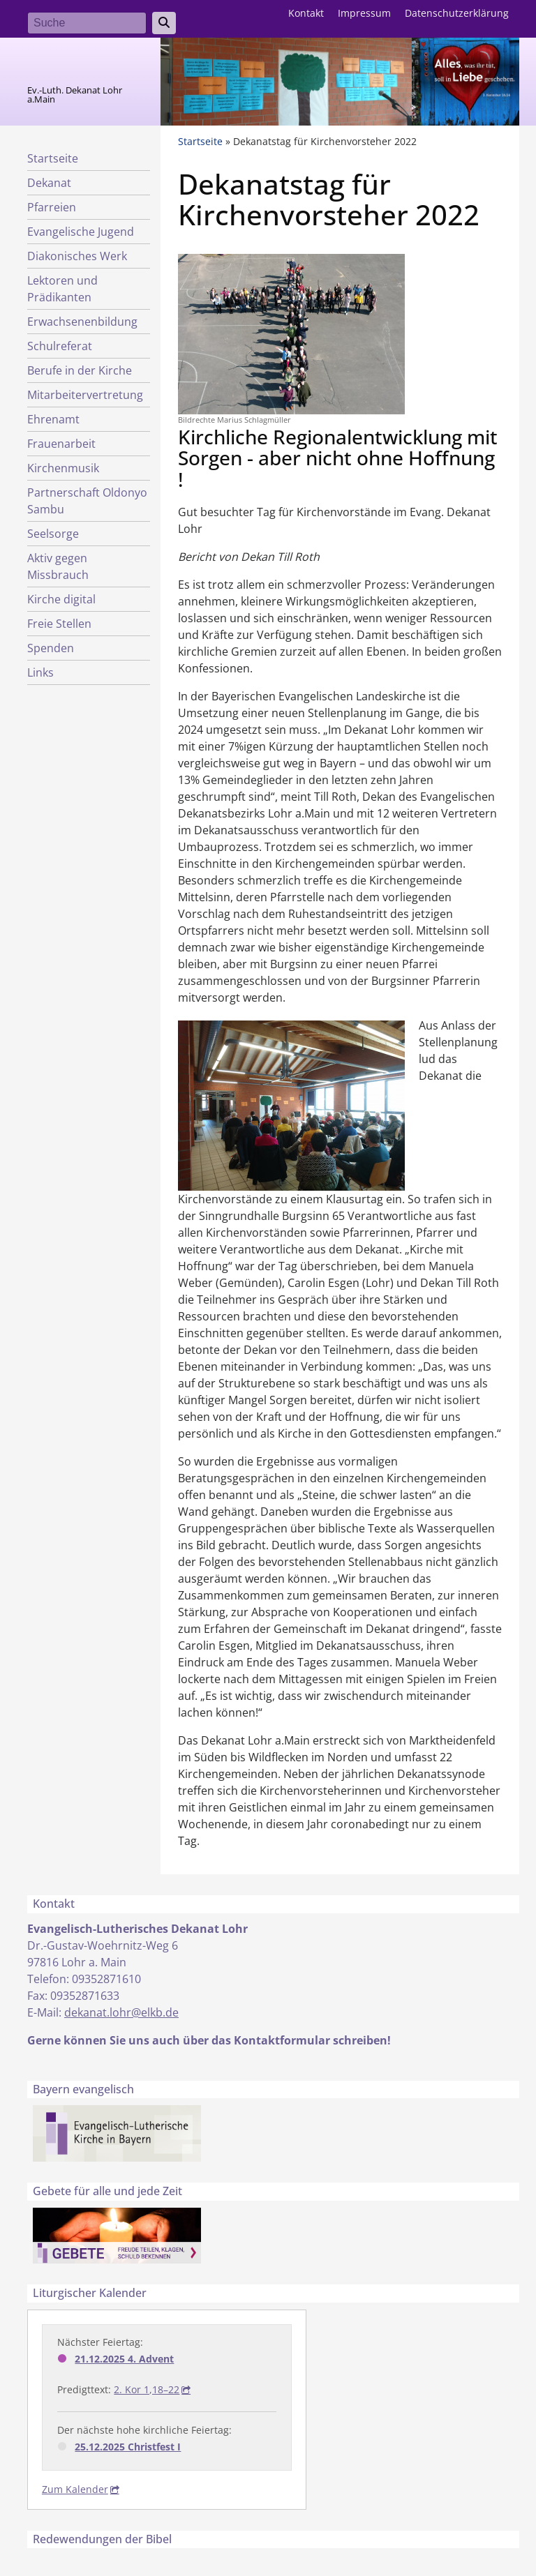 This screenshot has width=536, height=2576. Describe the element at coordinates (52, 158) in the screenshot. I see `Startseite` at that location.